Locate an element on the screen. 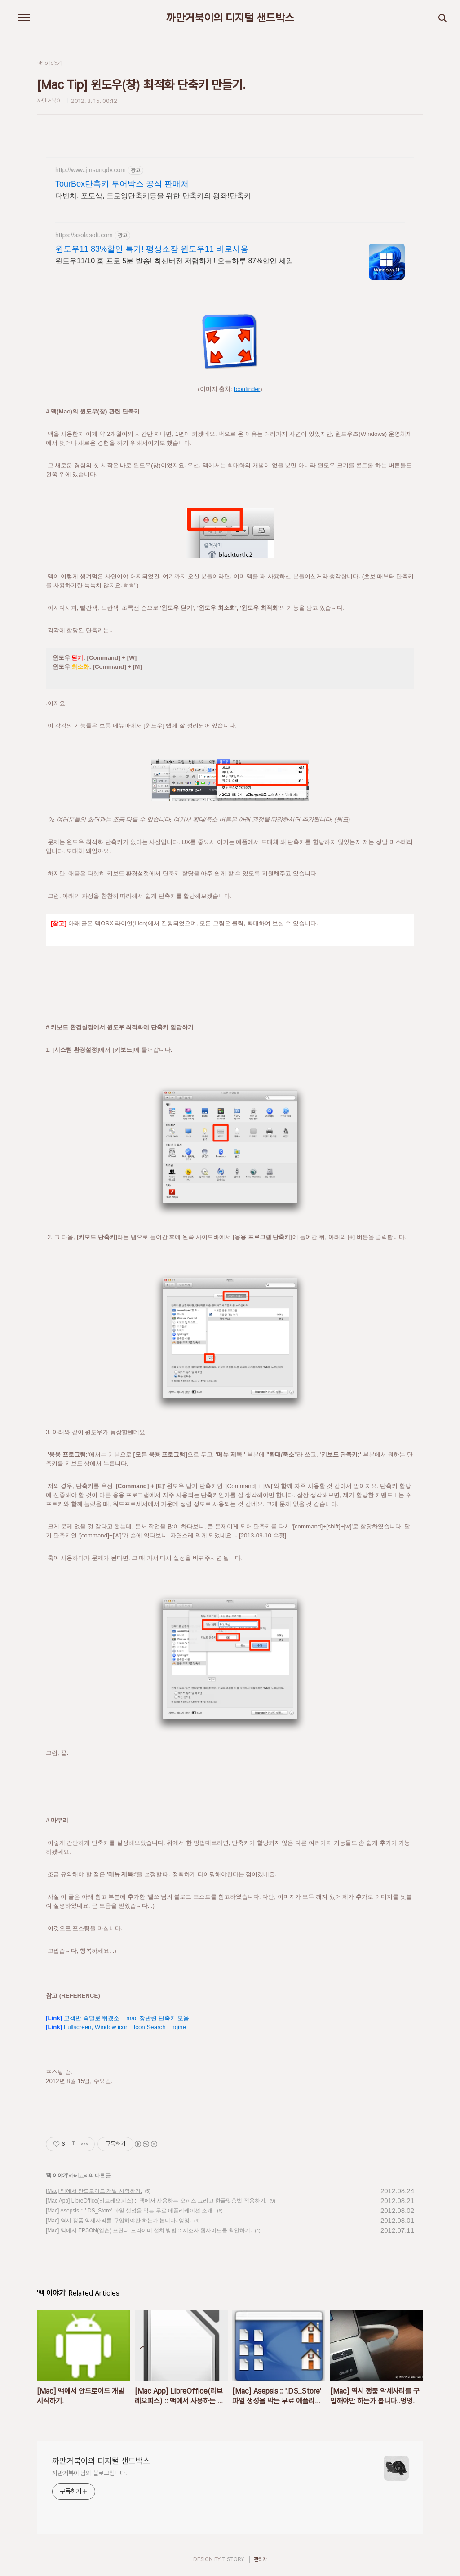 Image resolution: width=460 pixels, height=2576 pixels. 관리자 is located at coordinates (260, 2559).